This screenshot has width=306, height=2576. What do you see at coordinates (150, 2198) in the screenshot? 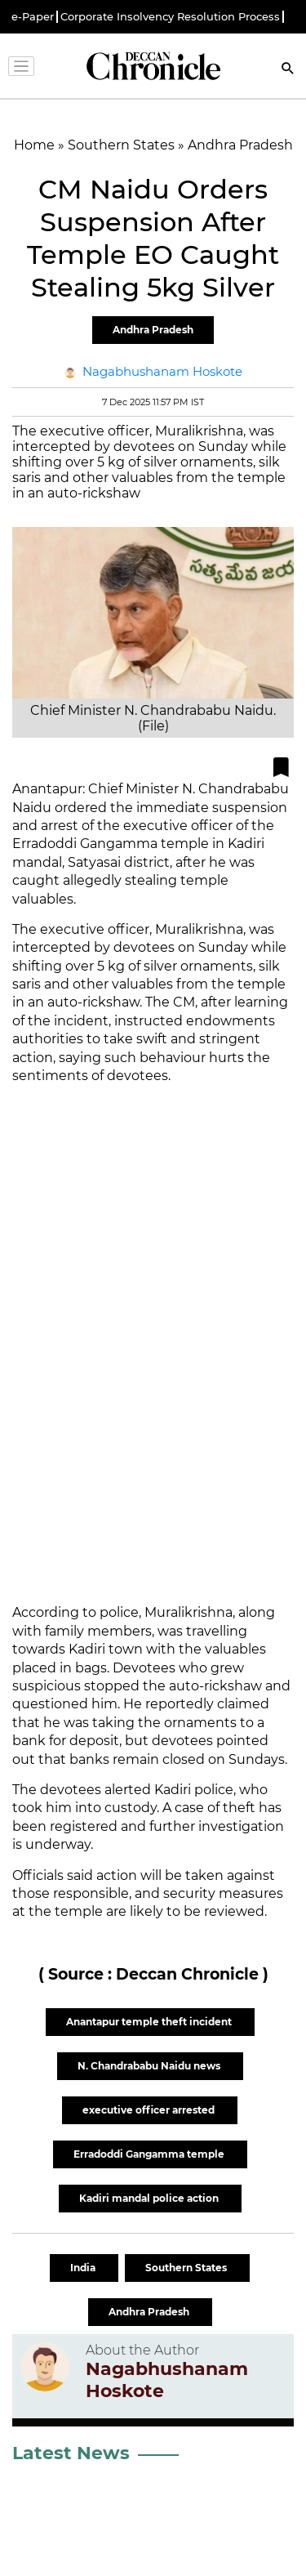
I see `Kadiri mandal police action` at bounding box center [150, 2198].